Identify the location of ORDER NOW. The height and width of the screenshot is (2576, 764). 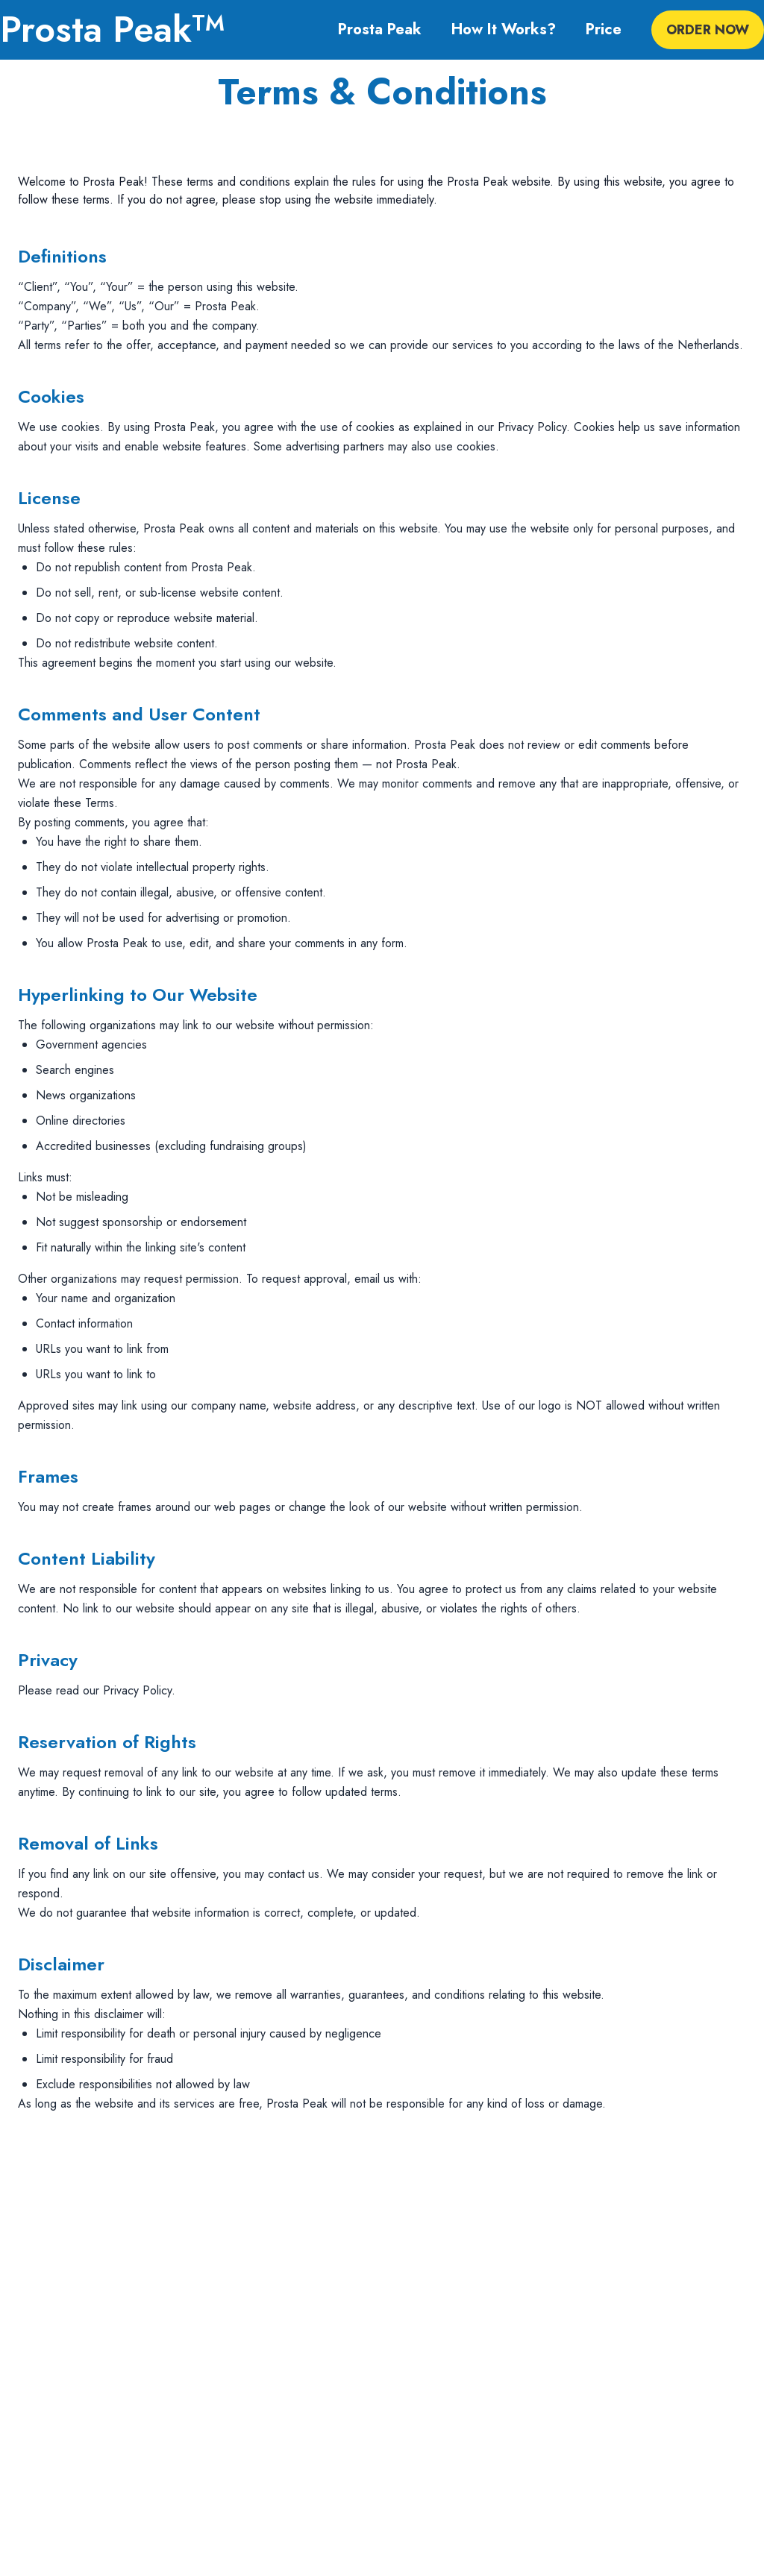
(707, 30).